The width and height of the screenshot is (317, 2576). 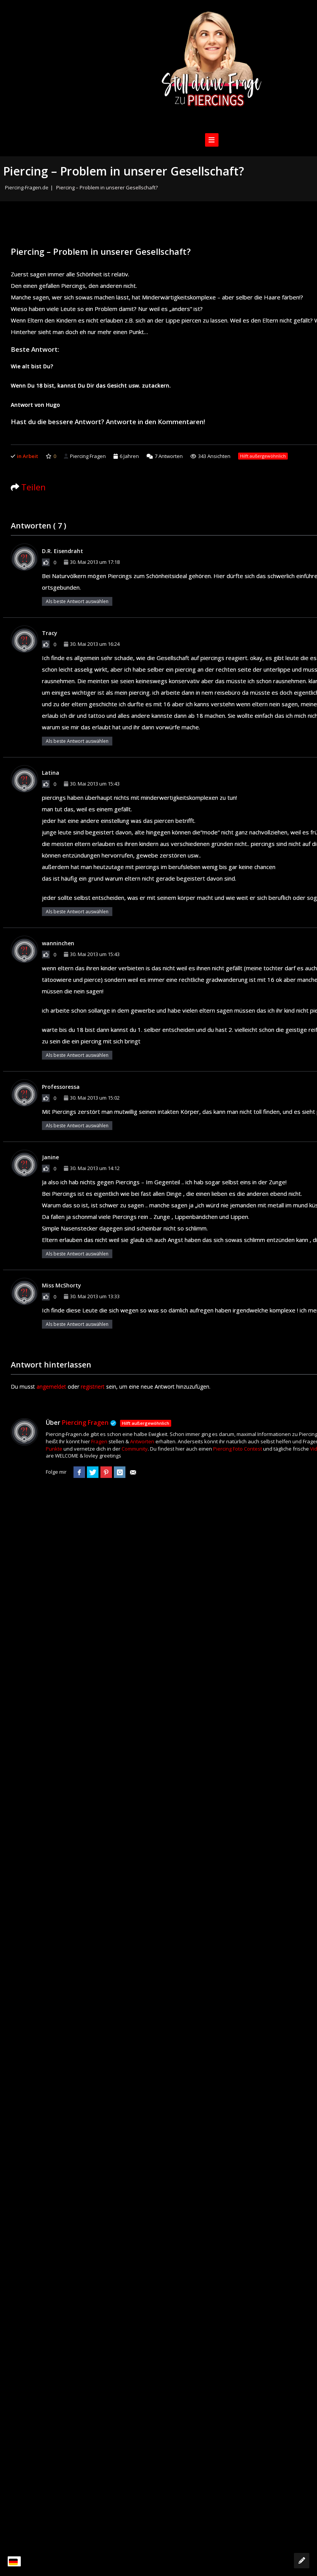 What do you see at coordinates (99, 1441) in the screenshot?
I see `Fragen` at bounding box center [99, 1441].